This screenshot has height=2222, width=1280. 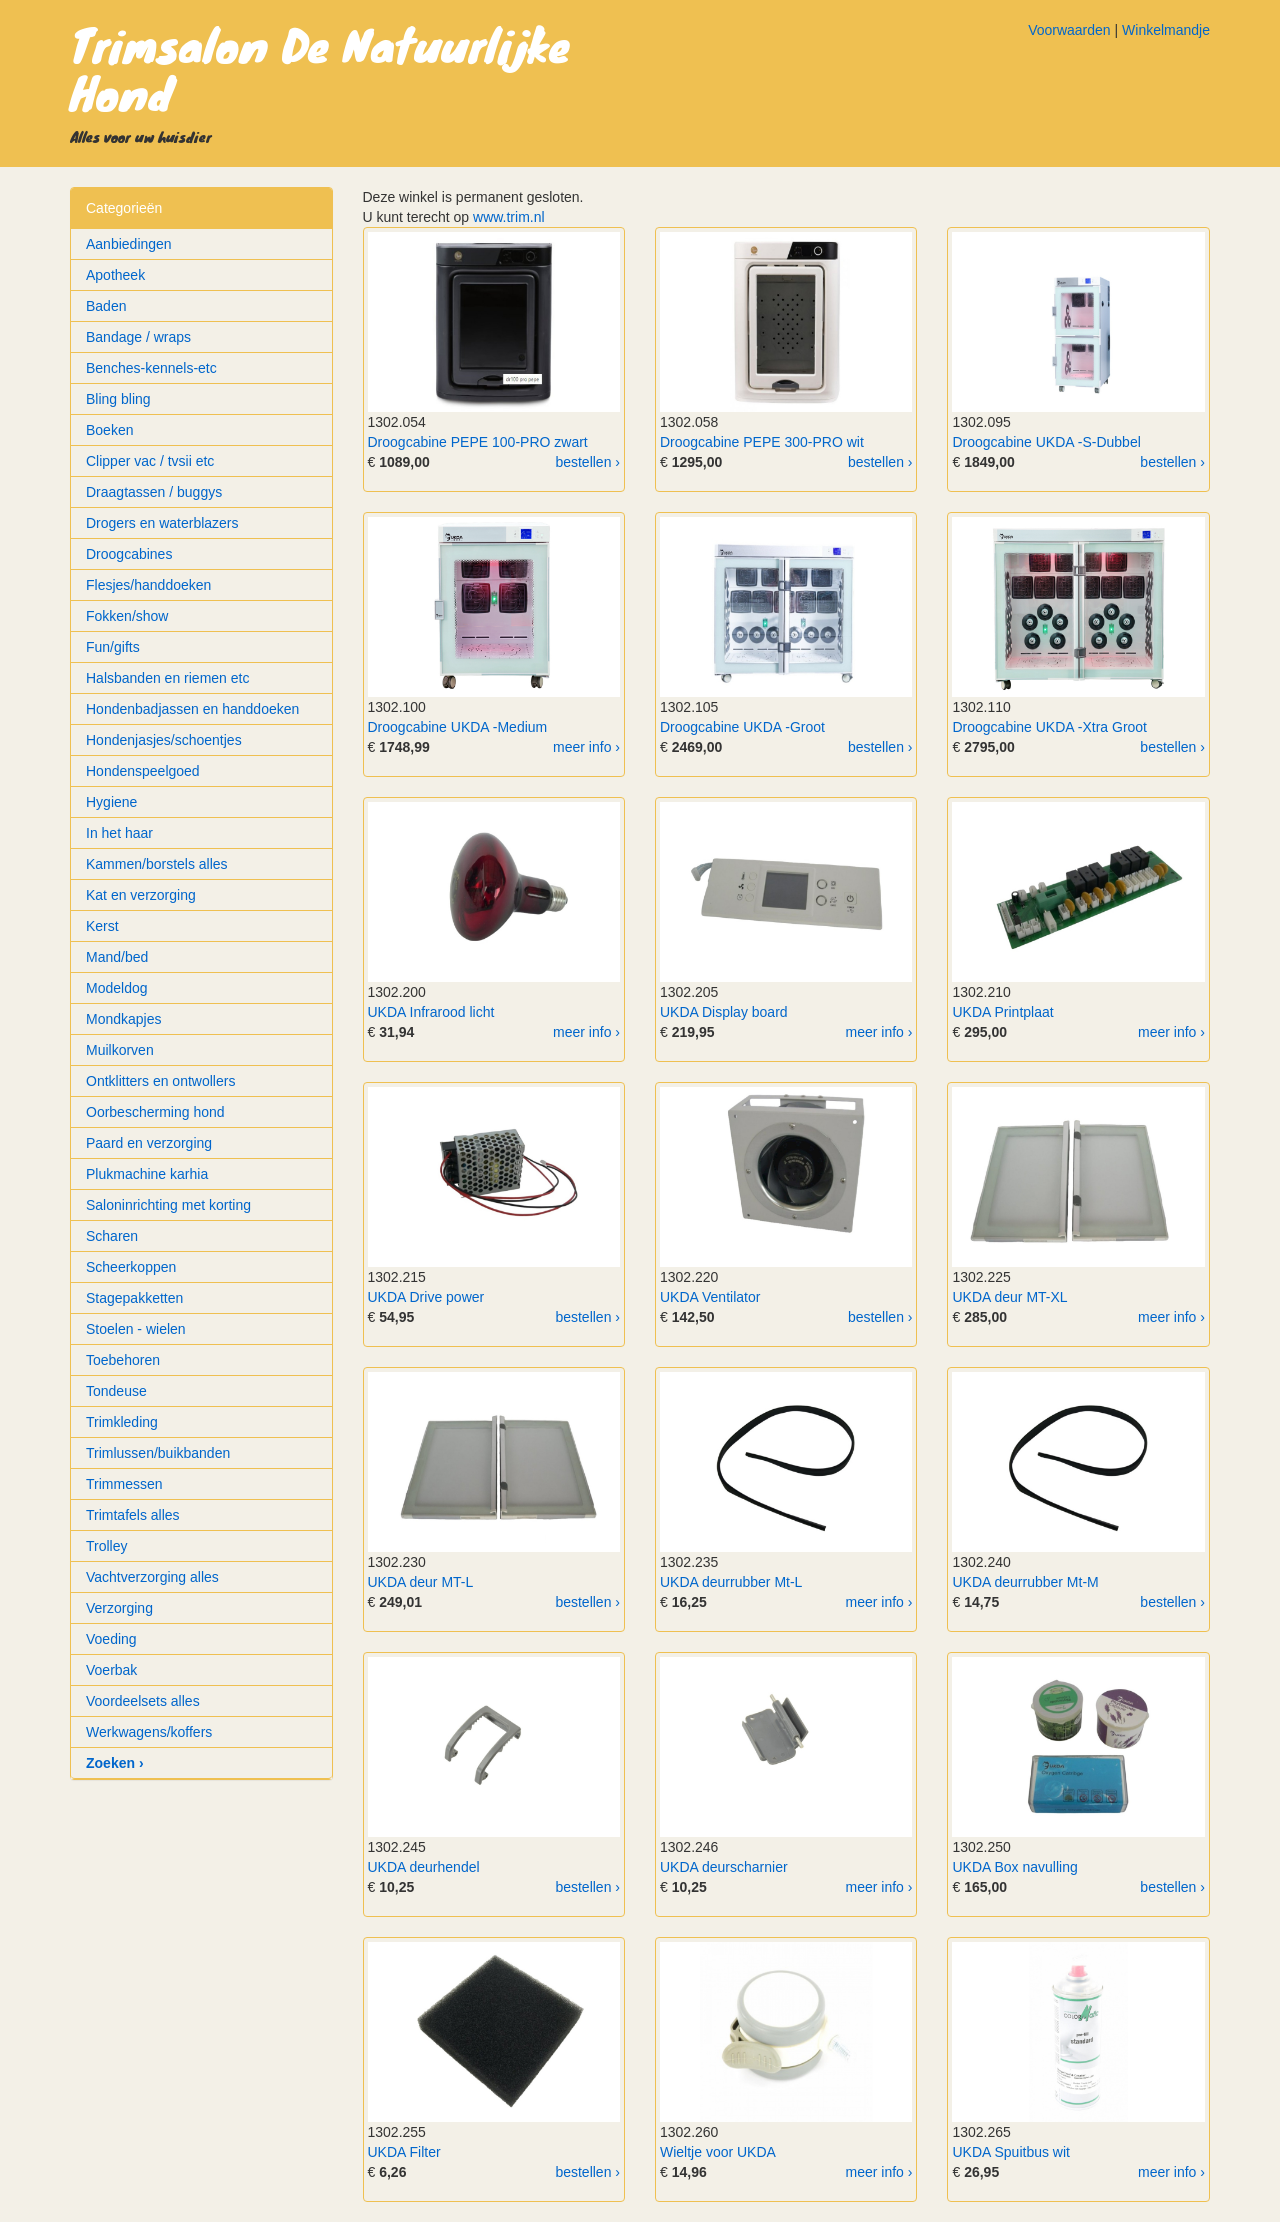 I want to click on Scheerkoppen, so click(x=131, y=1267).